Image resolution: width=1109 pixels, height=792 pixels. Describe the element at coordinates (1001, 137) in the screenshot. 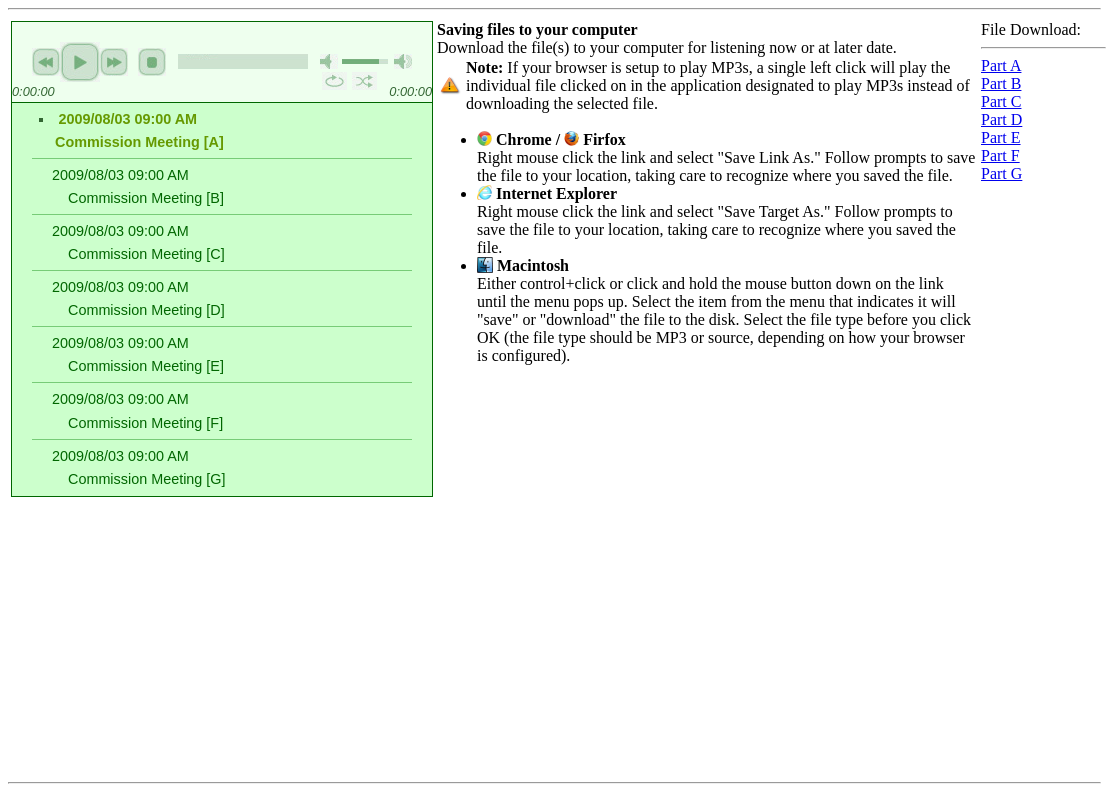

I see `Part E` at that location.